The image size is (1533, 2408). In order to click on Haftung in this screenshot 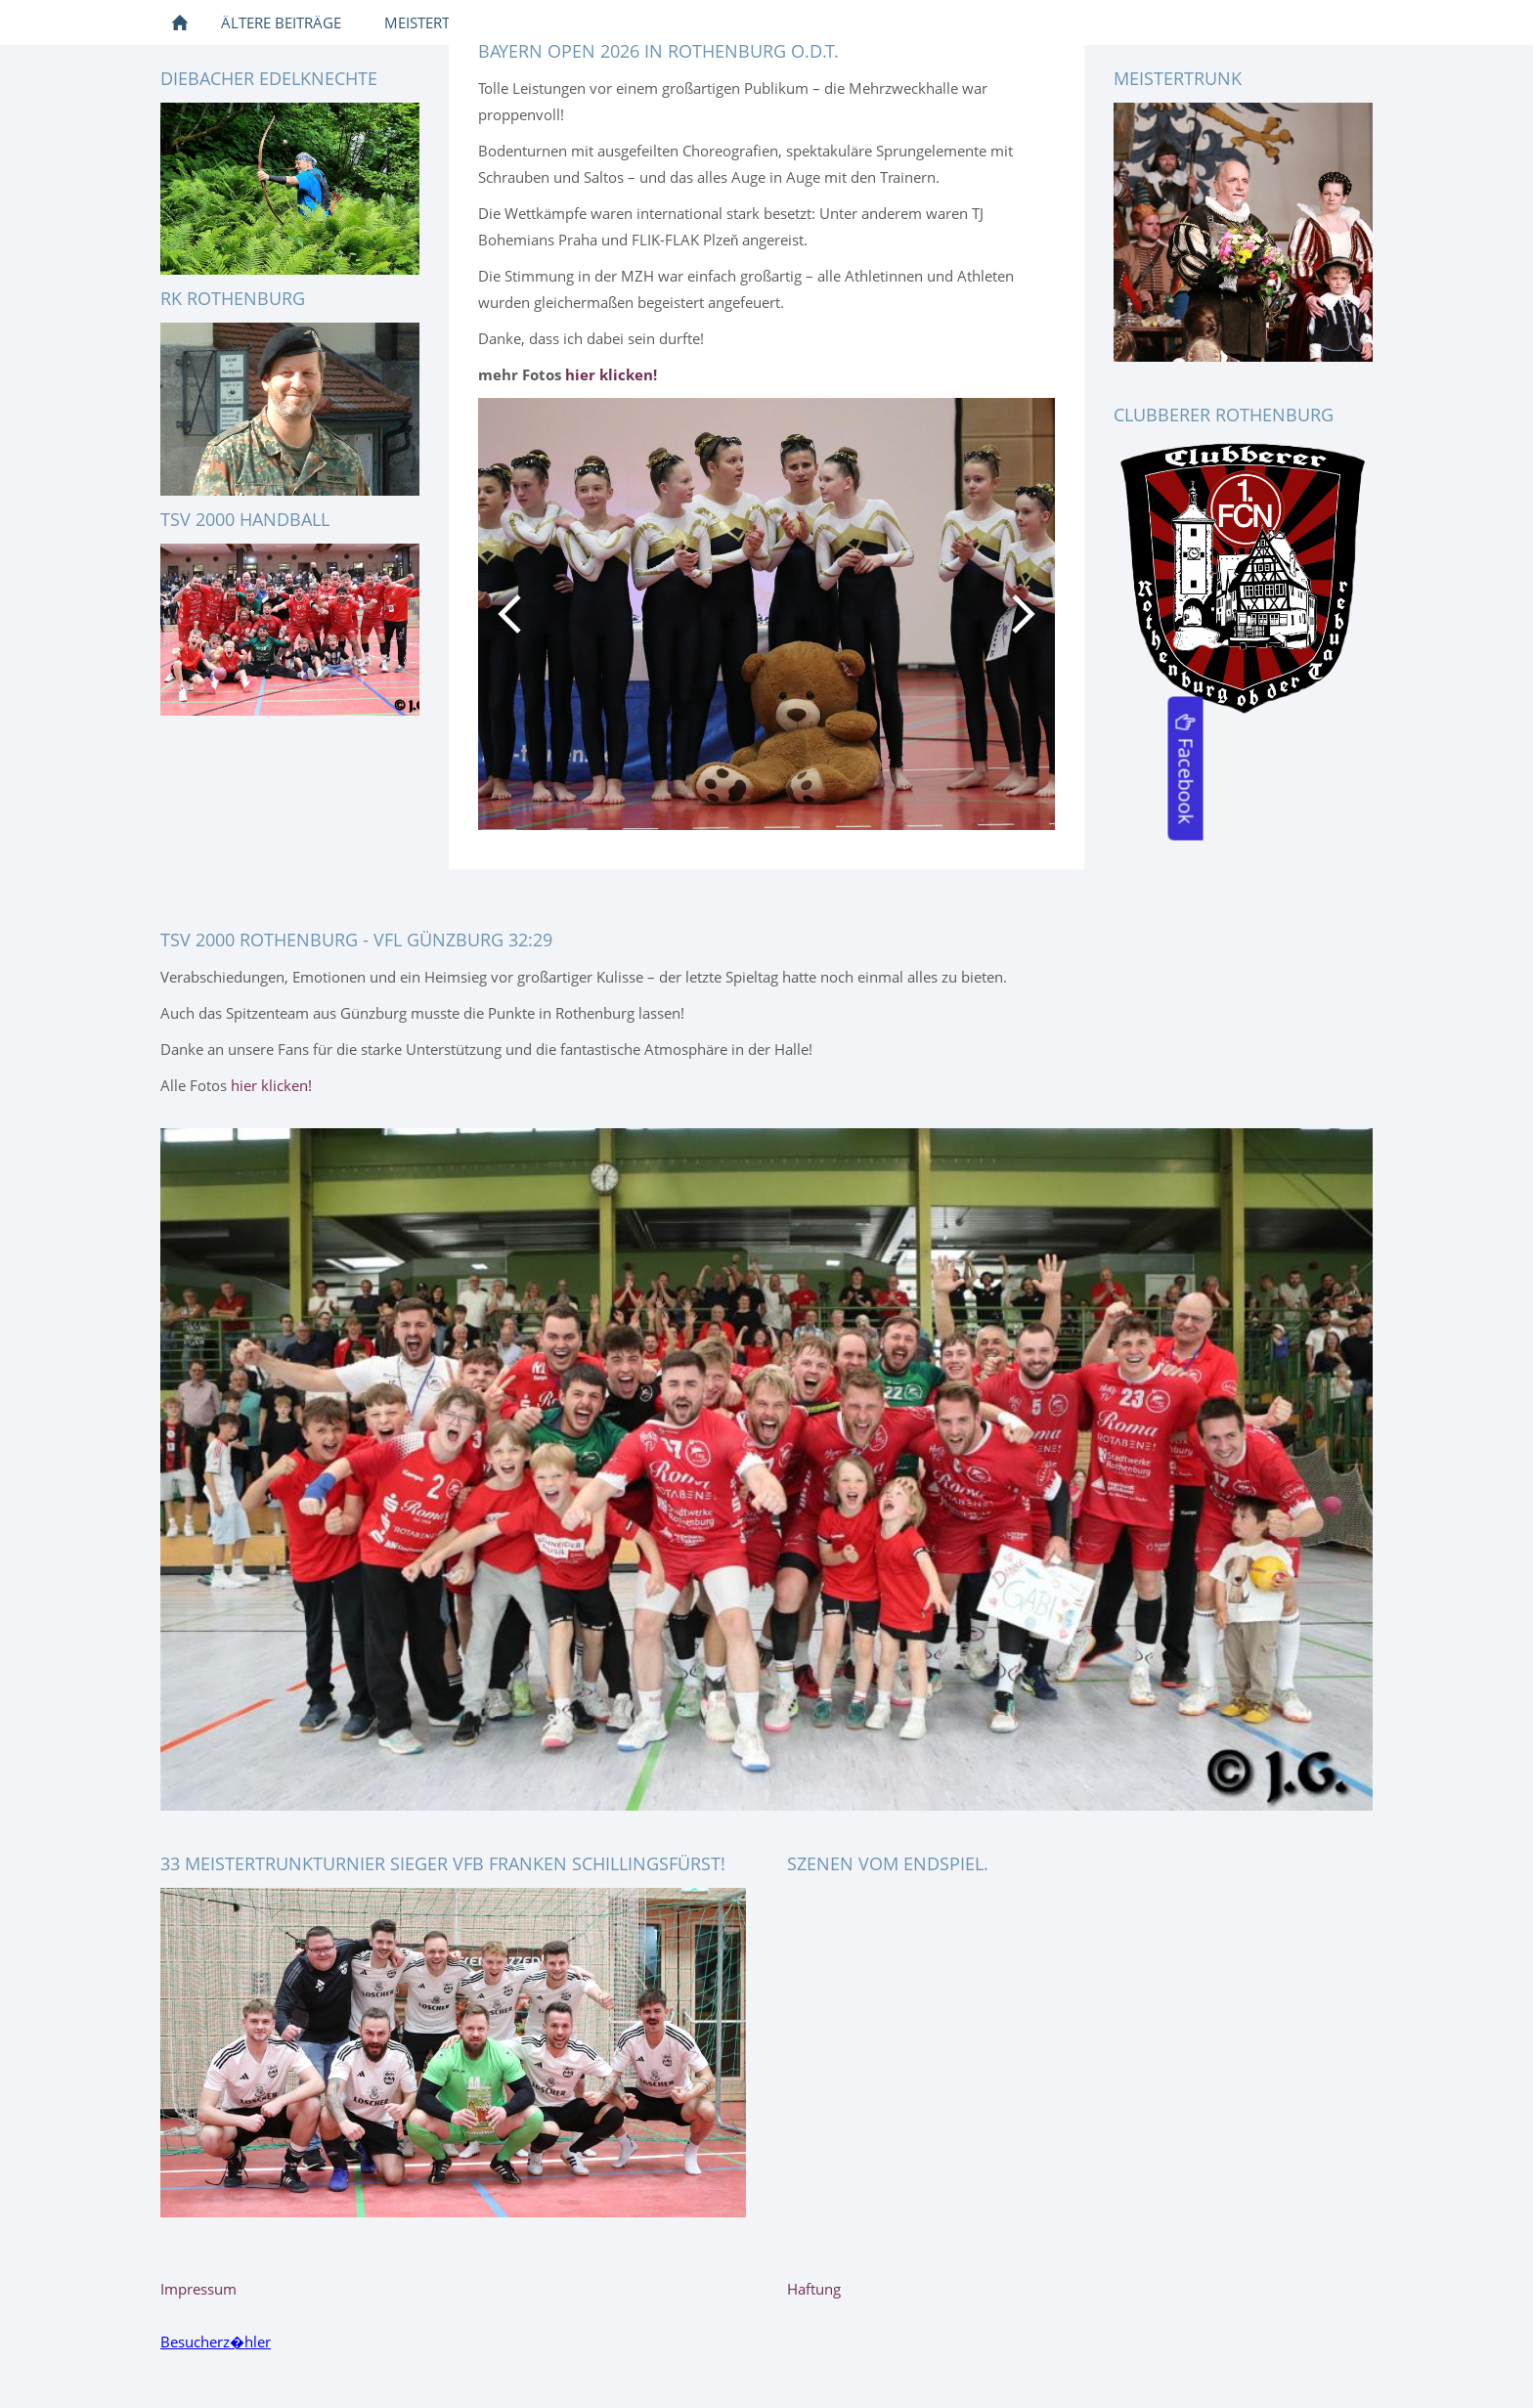, I will do `click(814, 2289)`.